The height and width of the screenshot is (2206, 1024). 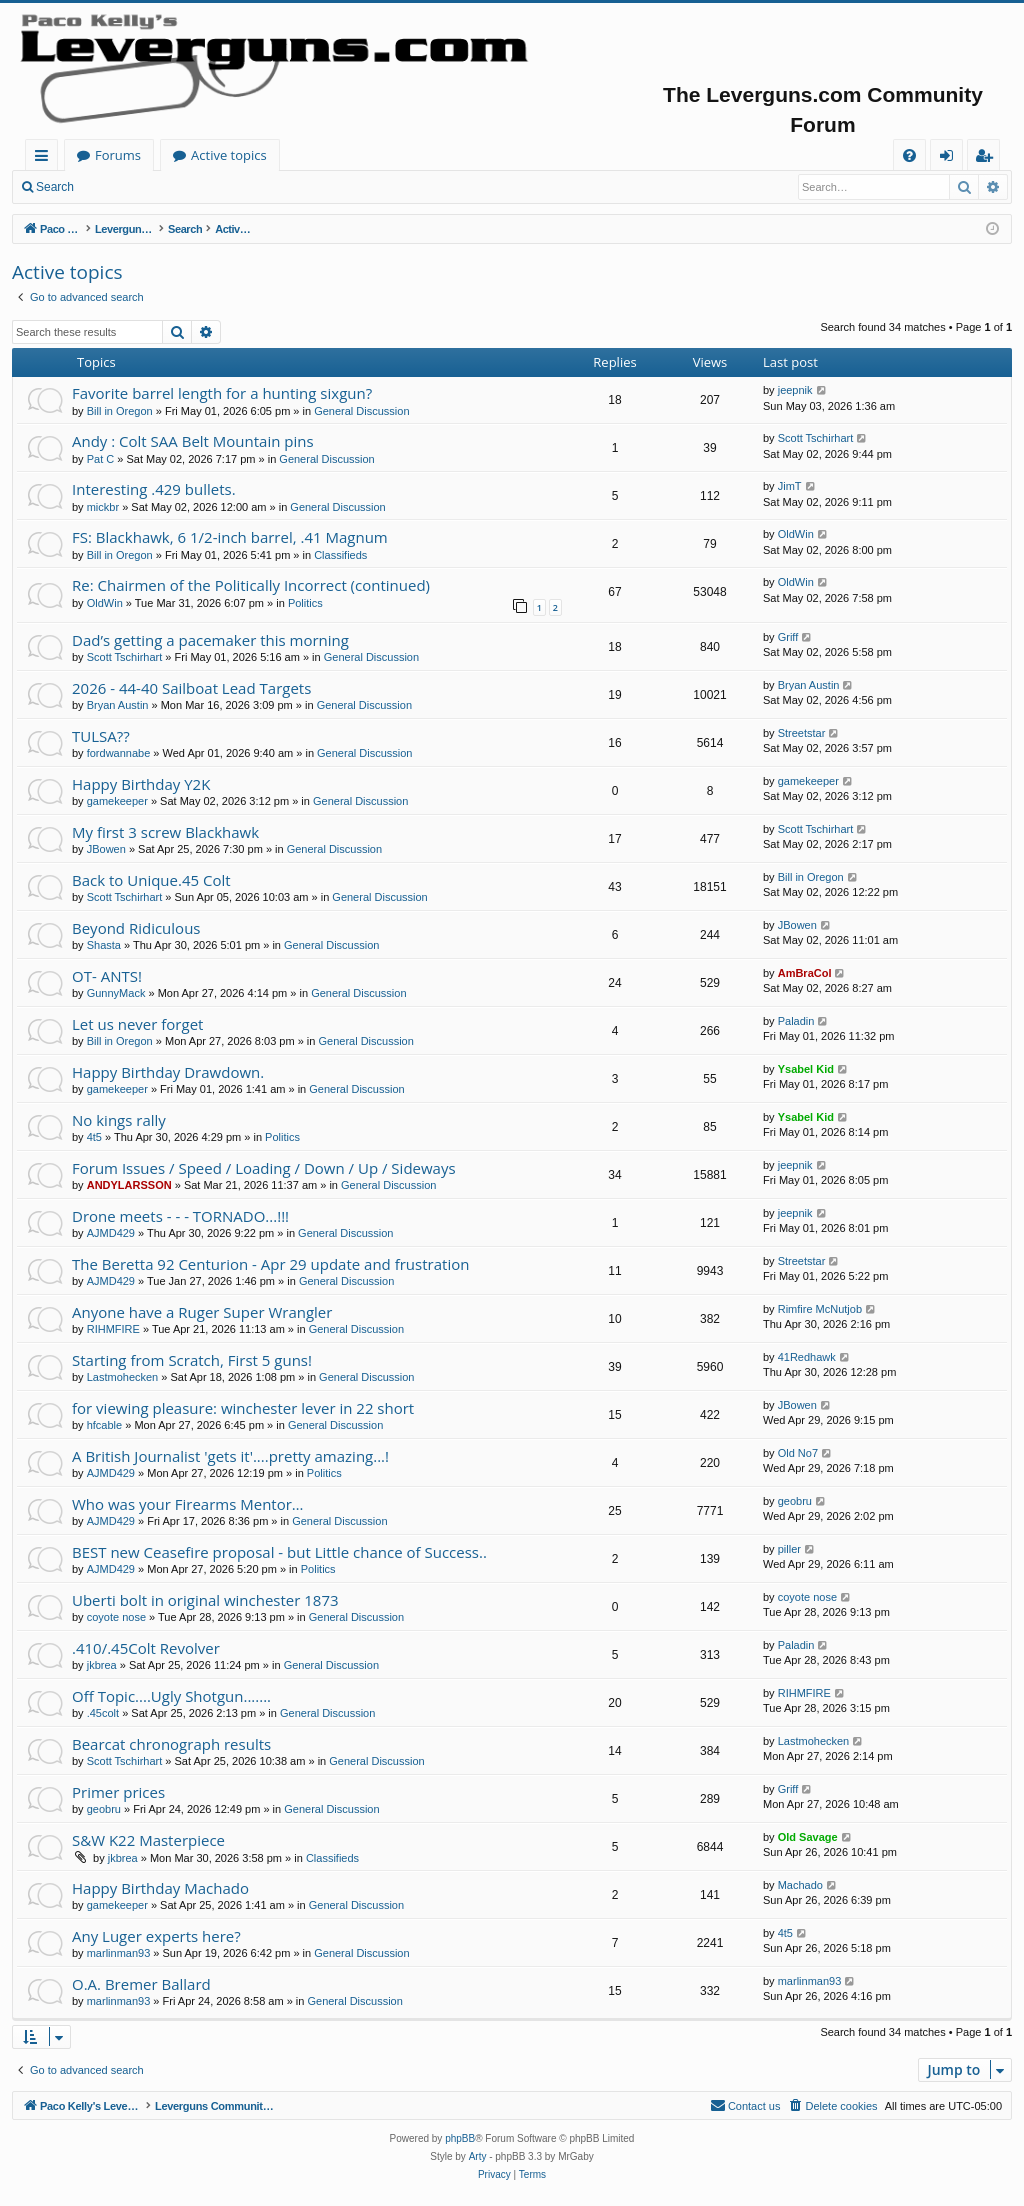 I want to click on geobru, so click(x=795, y=1501).